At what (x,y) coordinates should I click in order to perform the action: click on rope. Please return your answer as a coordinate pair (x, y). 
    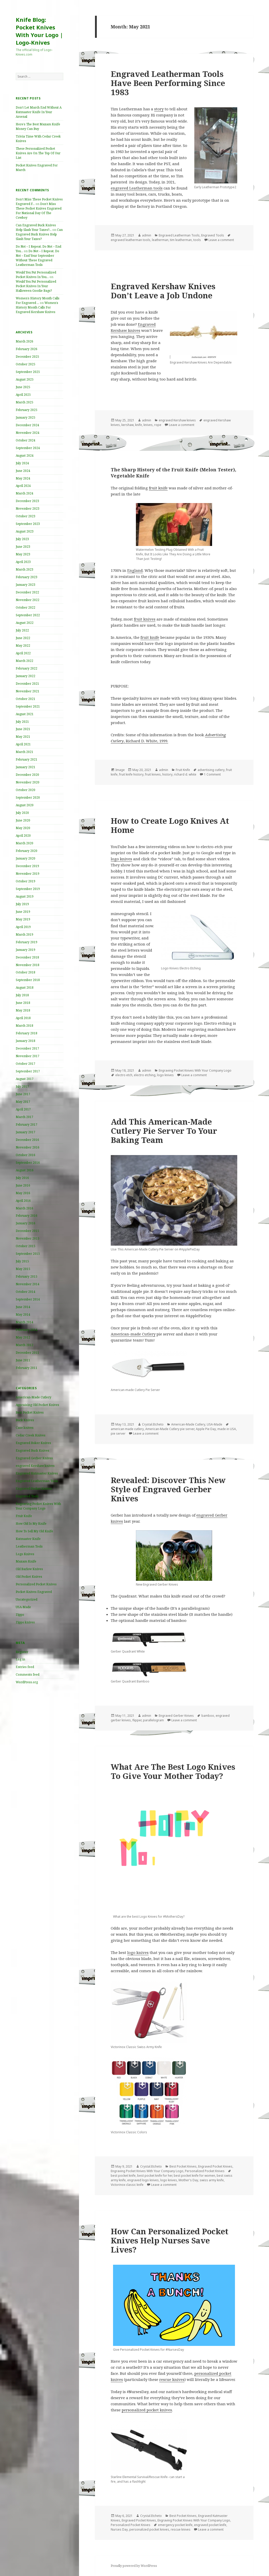
    Looking at the image, I should click on (157, 425).